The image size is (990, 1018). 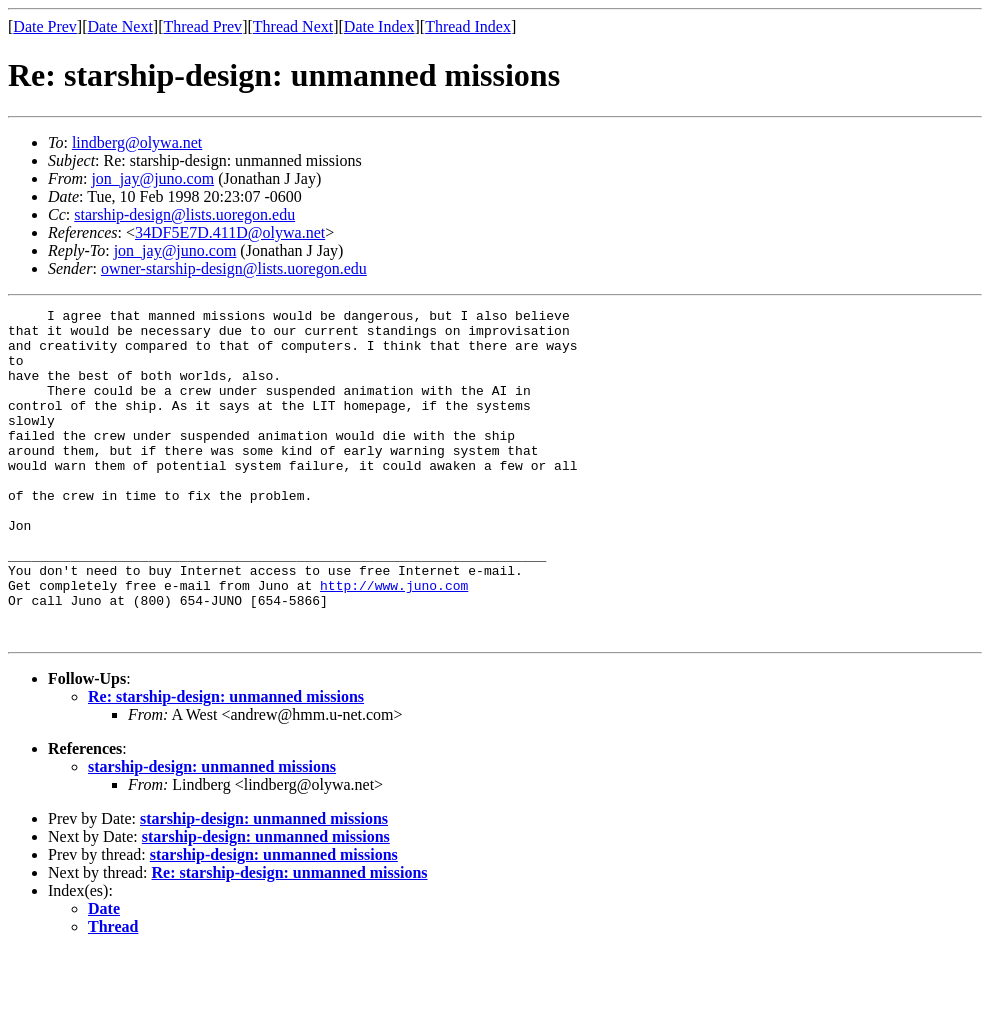 What do you see at coordinates (184, 214) in the screenshot?
I see `starship-design@lists.uoregon.edu` at bounding box center [184, 214].